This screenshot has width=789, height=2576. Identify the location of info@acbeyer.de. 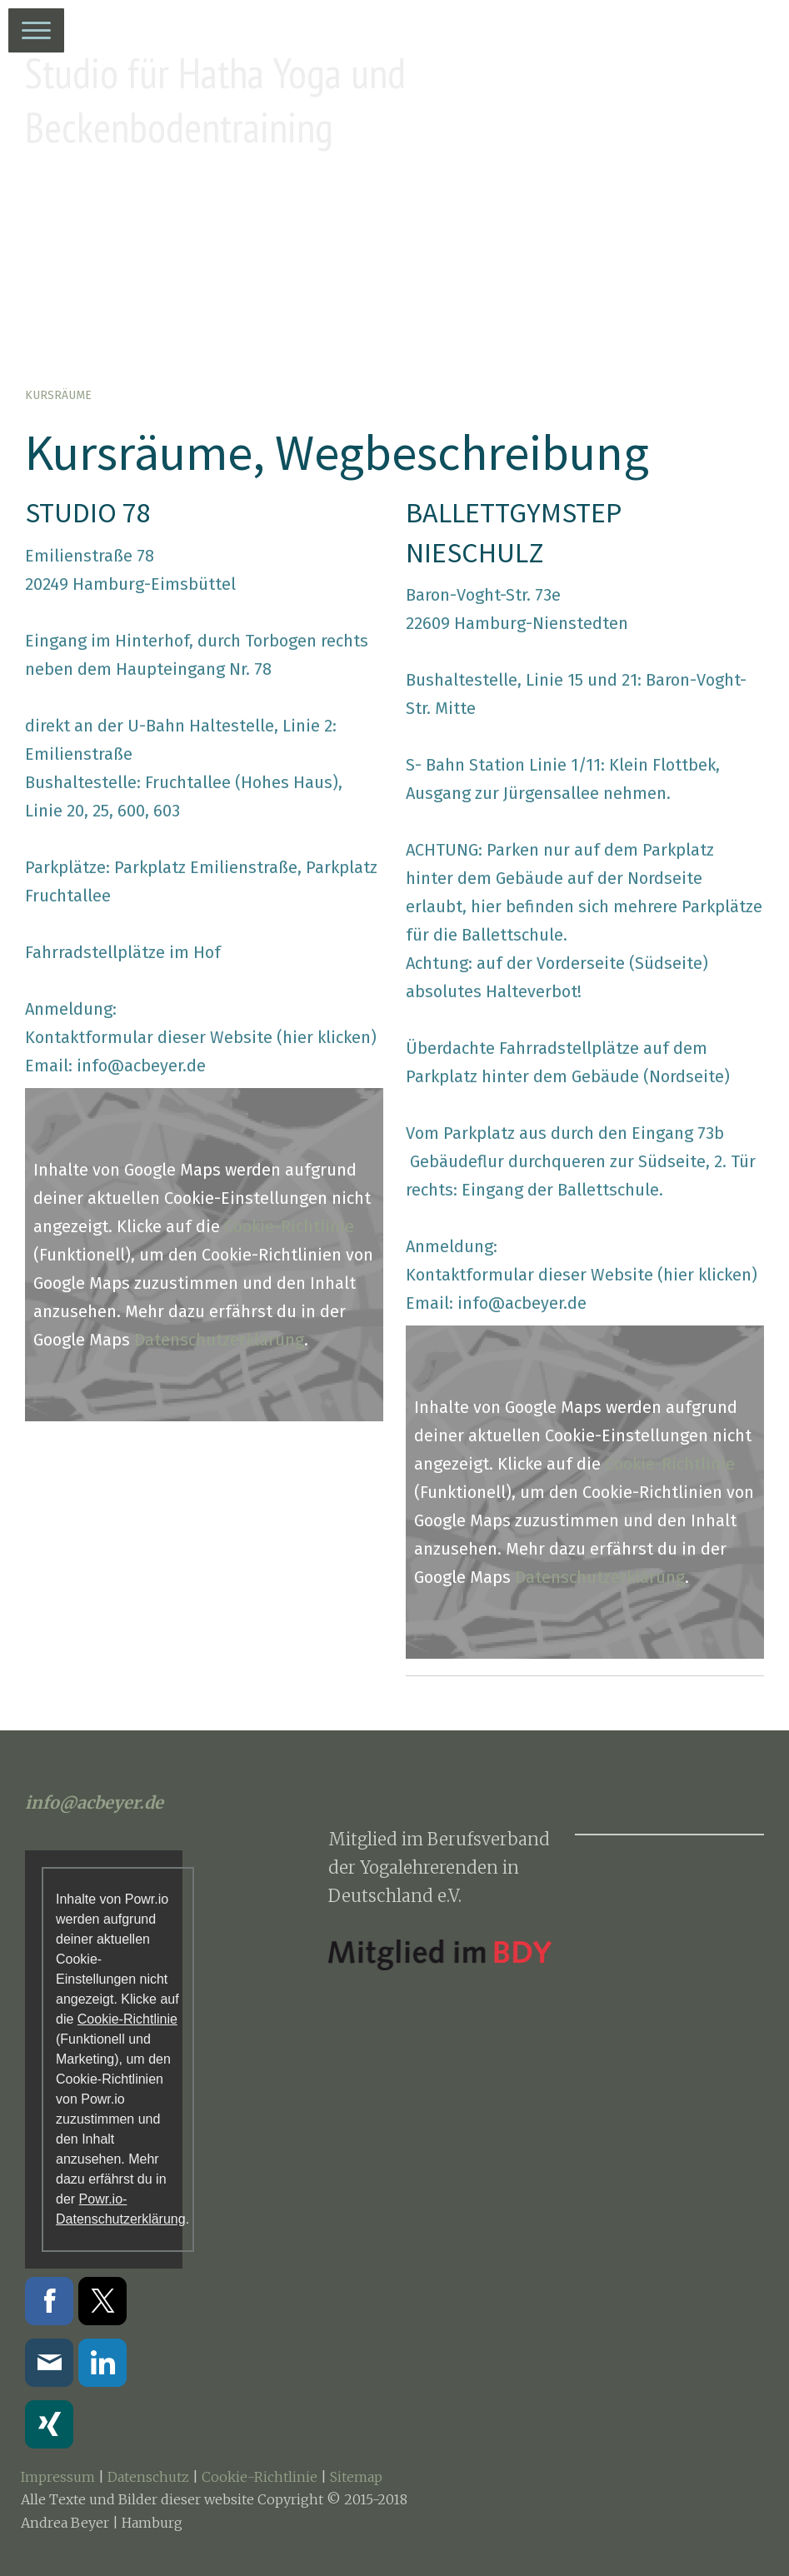
(141, 1066).